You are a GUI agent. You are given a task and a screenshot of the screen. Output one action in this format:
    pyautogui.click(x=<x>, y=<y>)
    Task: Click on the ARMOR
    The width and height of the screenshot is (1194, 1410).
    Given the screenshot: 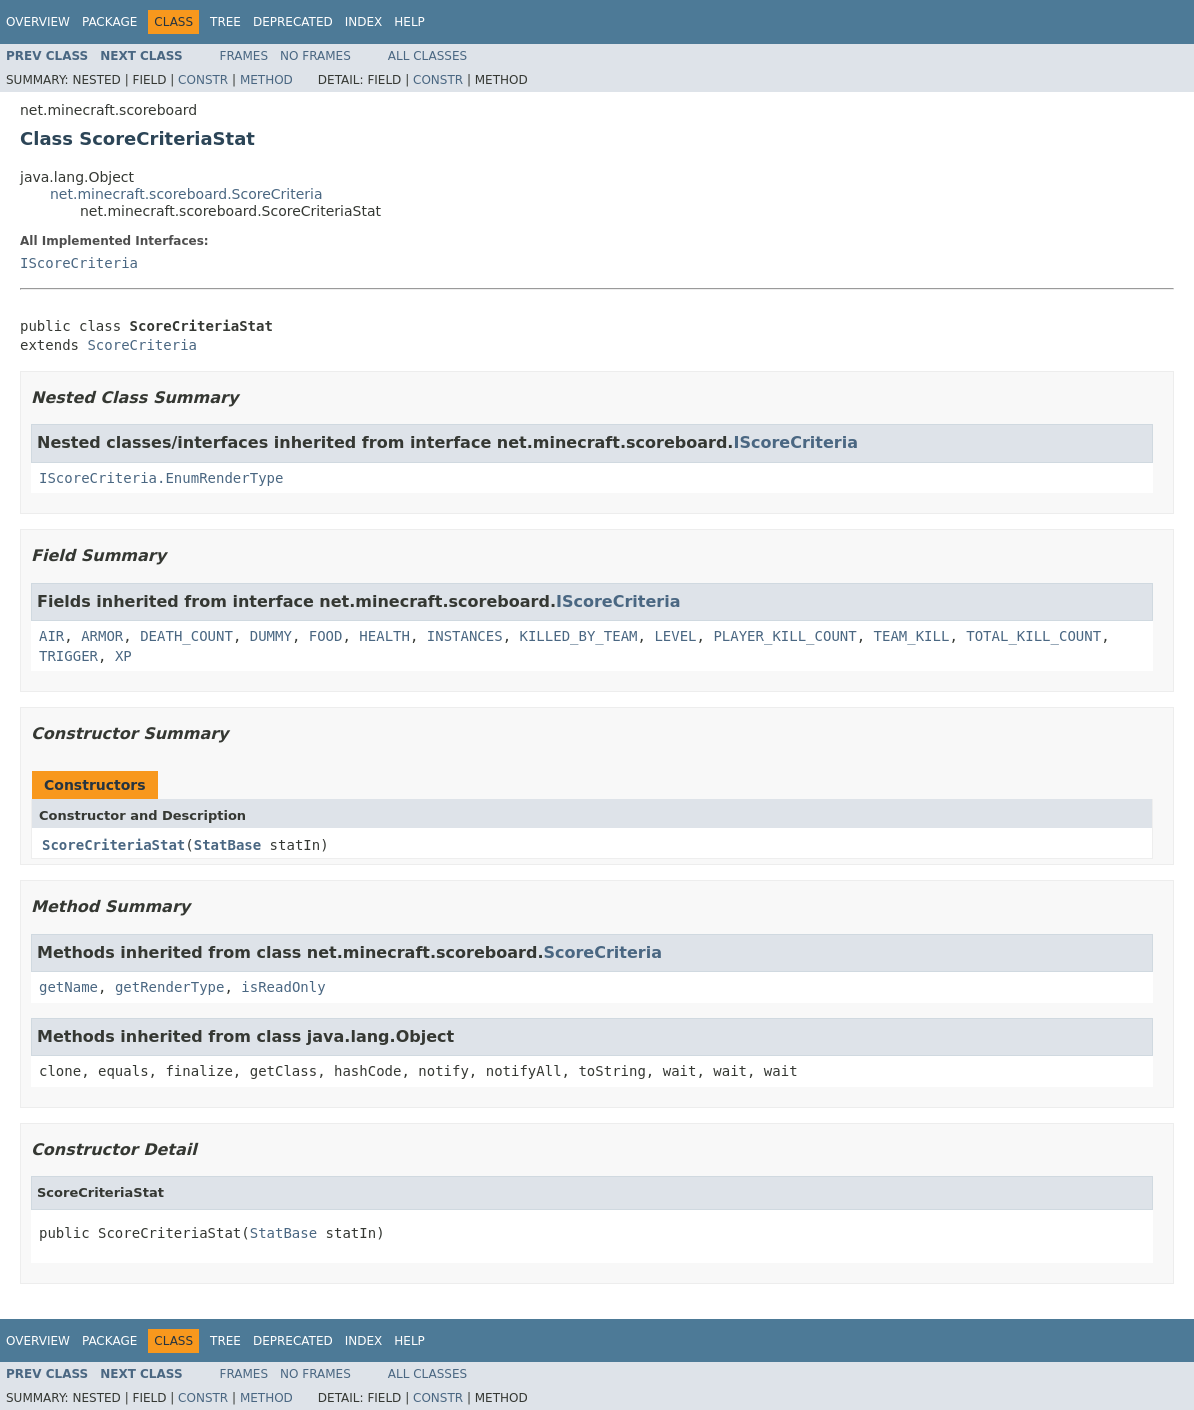 What is the action you would take?
    pyautogui.click(x=102, y=636)
    